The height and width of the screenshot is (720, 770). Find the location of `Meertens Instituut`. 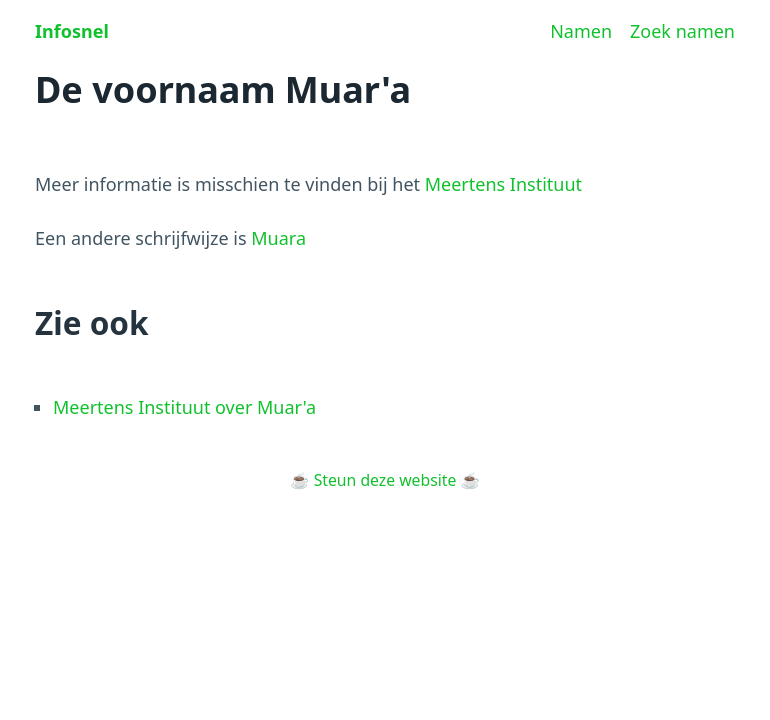

Meertens Instituut is located at coordinates (503, 184).